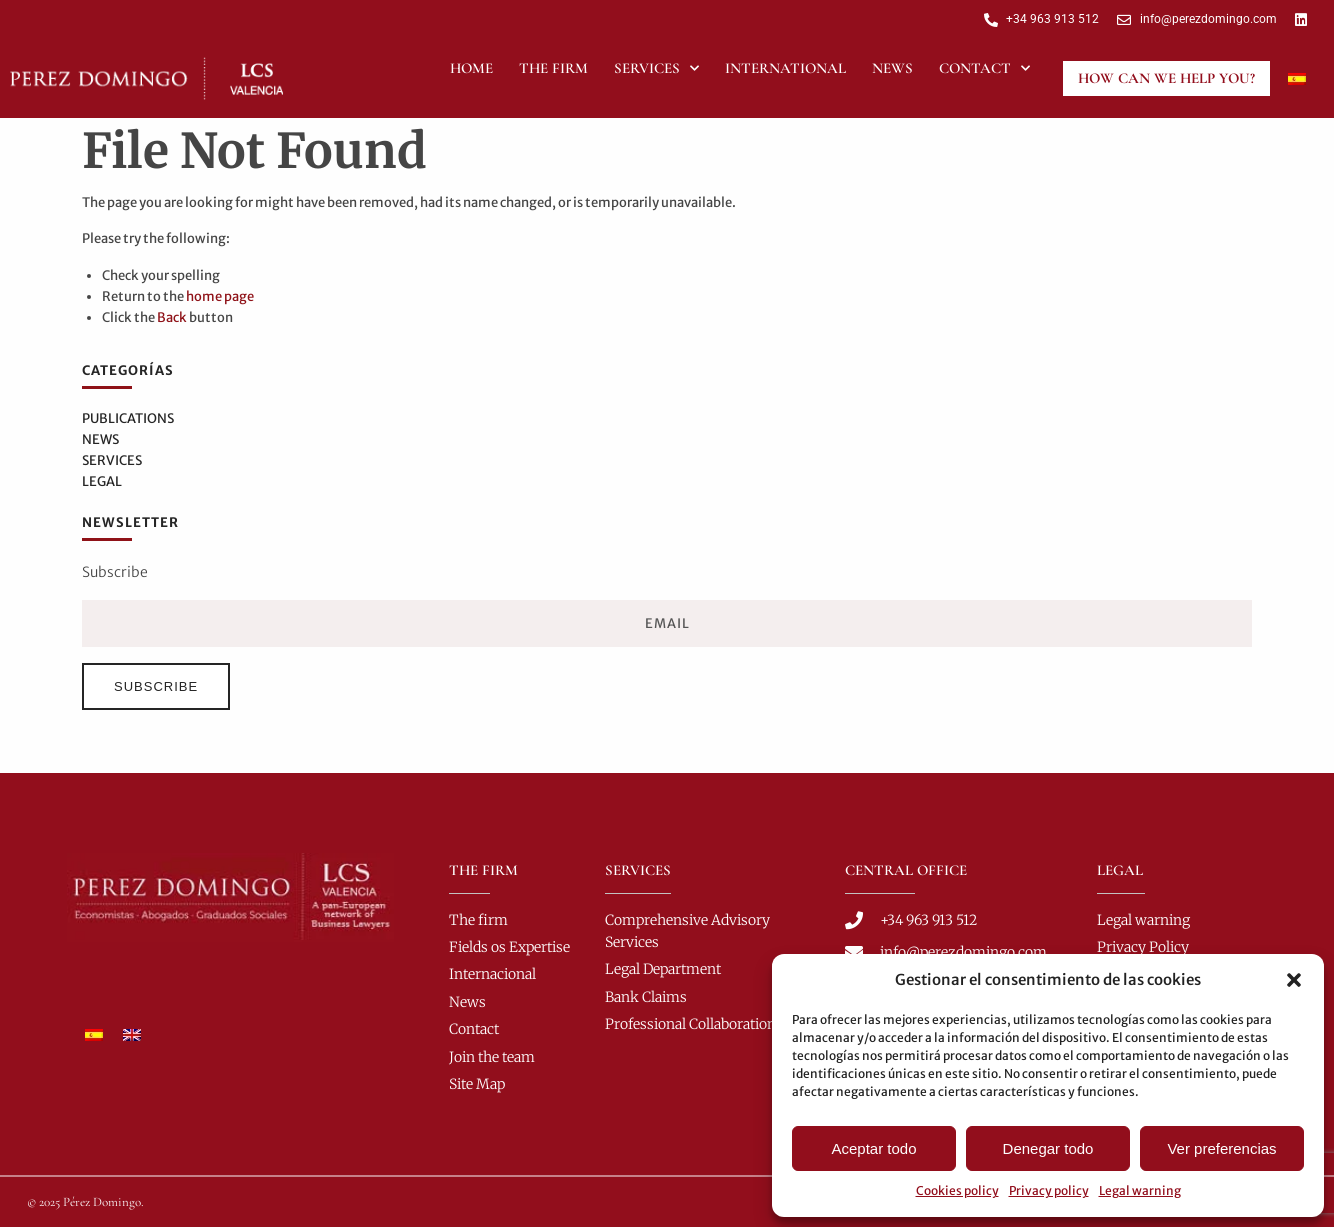  Describe the element at coordinates (1221, 1148) in the screenshot. I see `Ver preferencias` at that location.